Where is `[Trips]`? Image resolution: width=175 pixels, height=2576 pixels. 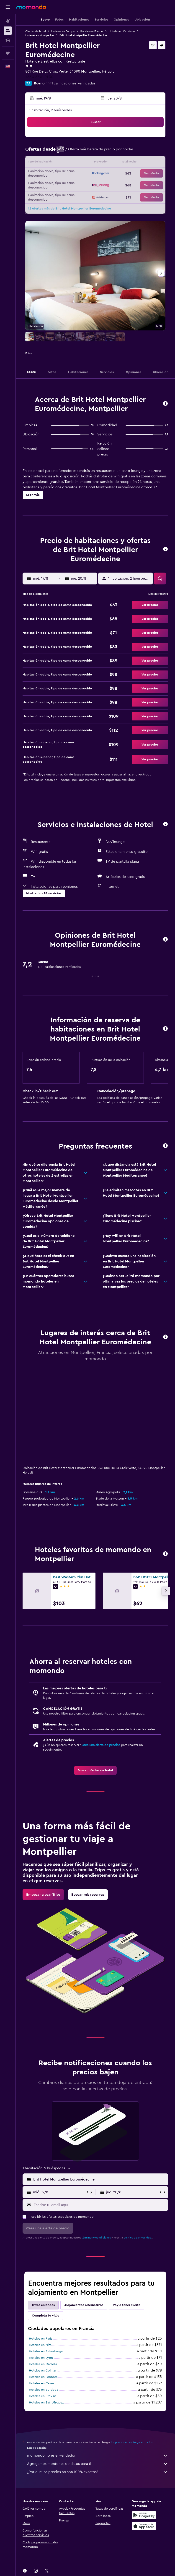 [Trips] is located at coordinates (8, 53).